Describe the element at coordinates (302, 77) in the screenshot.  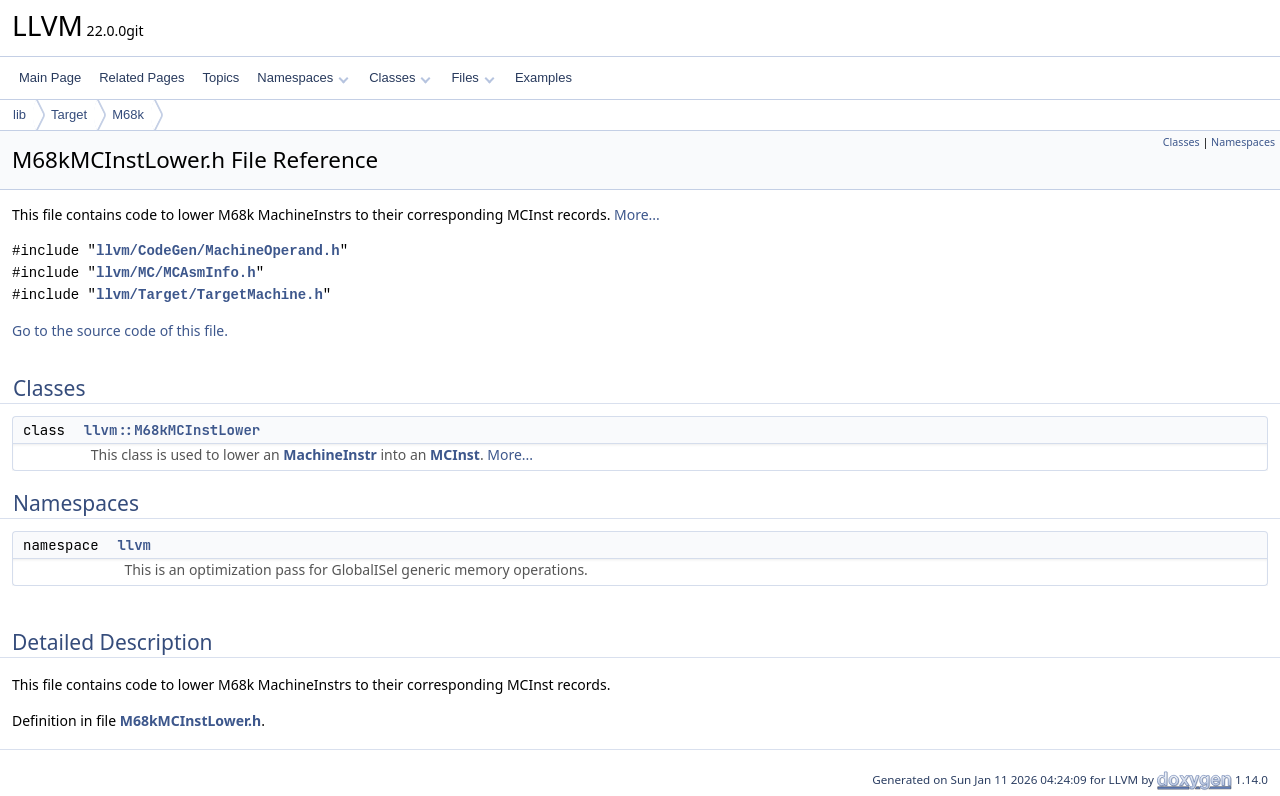
I see `Namespaces` at that location.